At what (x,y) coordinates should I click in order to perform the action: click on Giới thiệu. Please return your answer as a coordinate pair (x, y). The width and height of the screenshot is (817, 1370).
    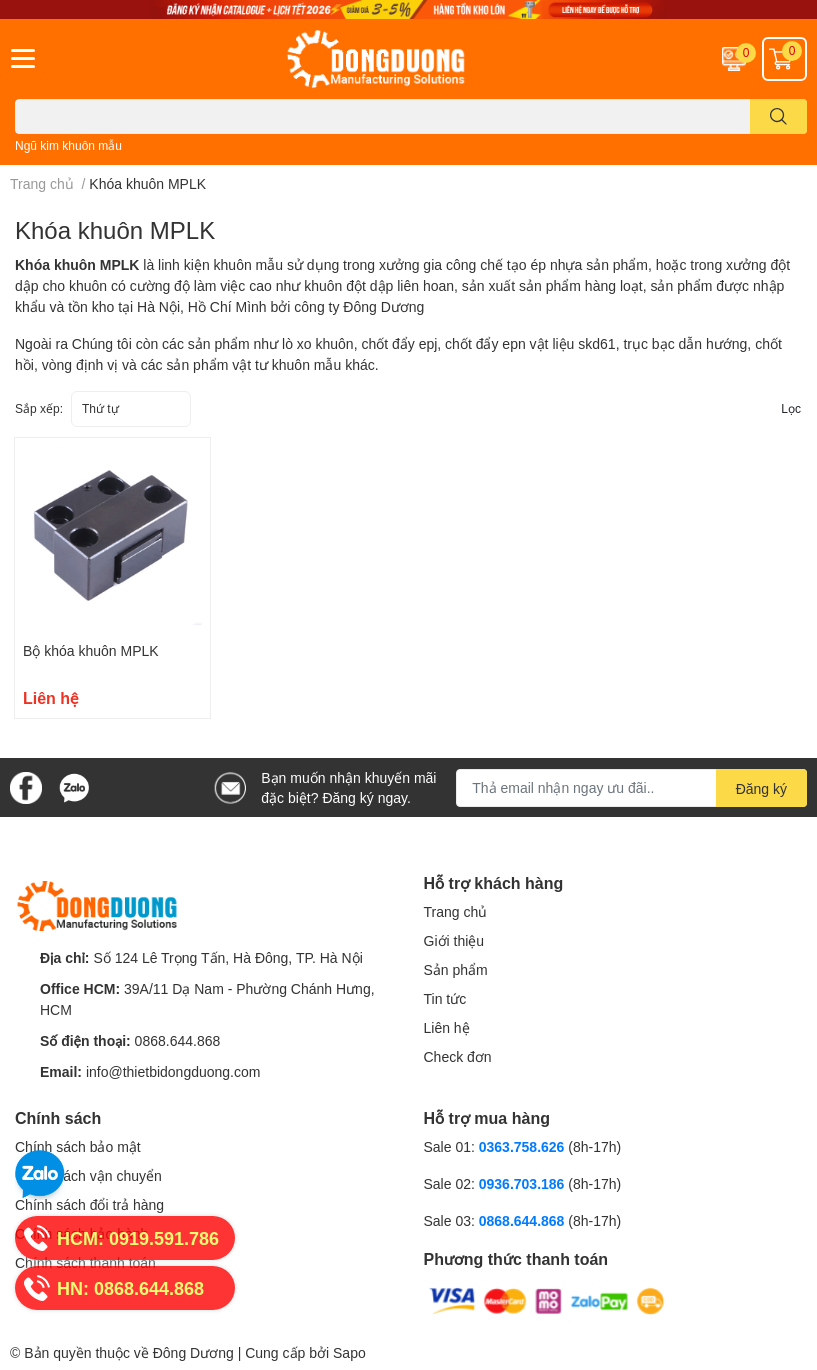
    Looking at the image, I should click on (454, 940).